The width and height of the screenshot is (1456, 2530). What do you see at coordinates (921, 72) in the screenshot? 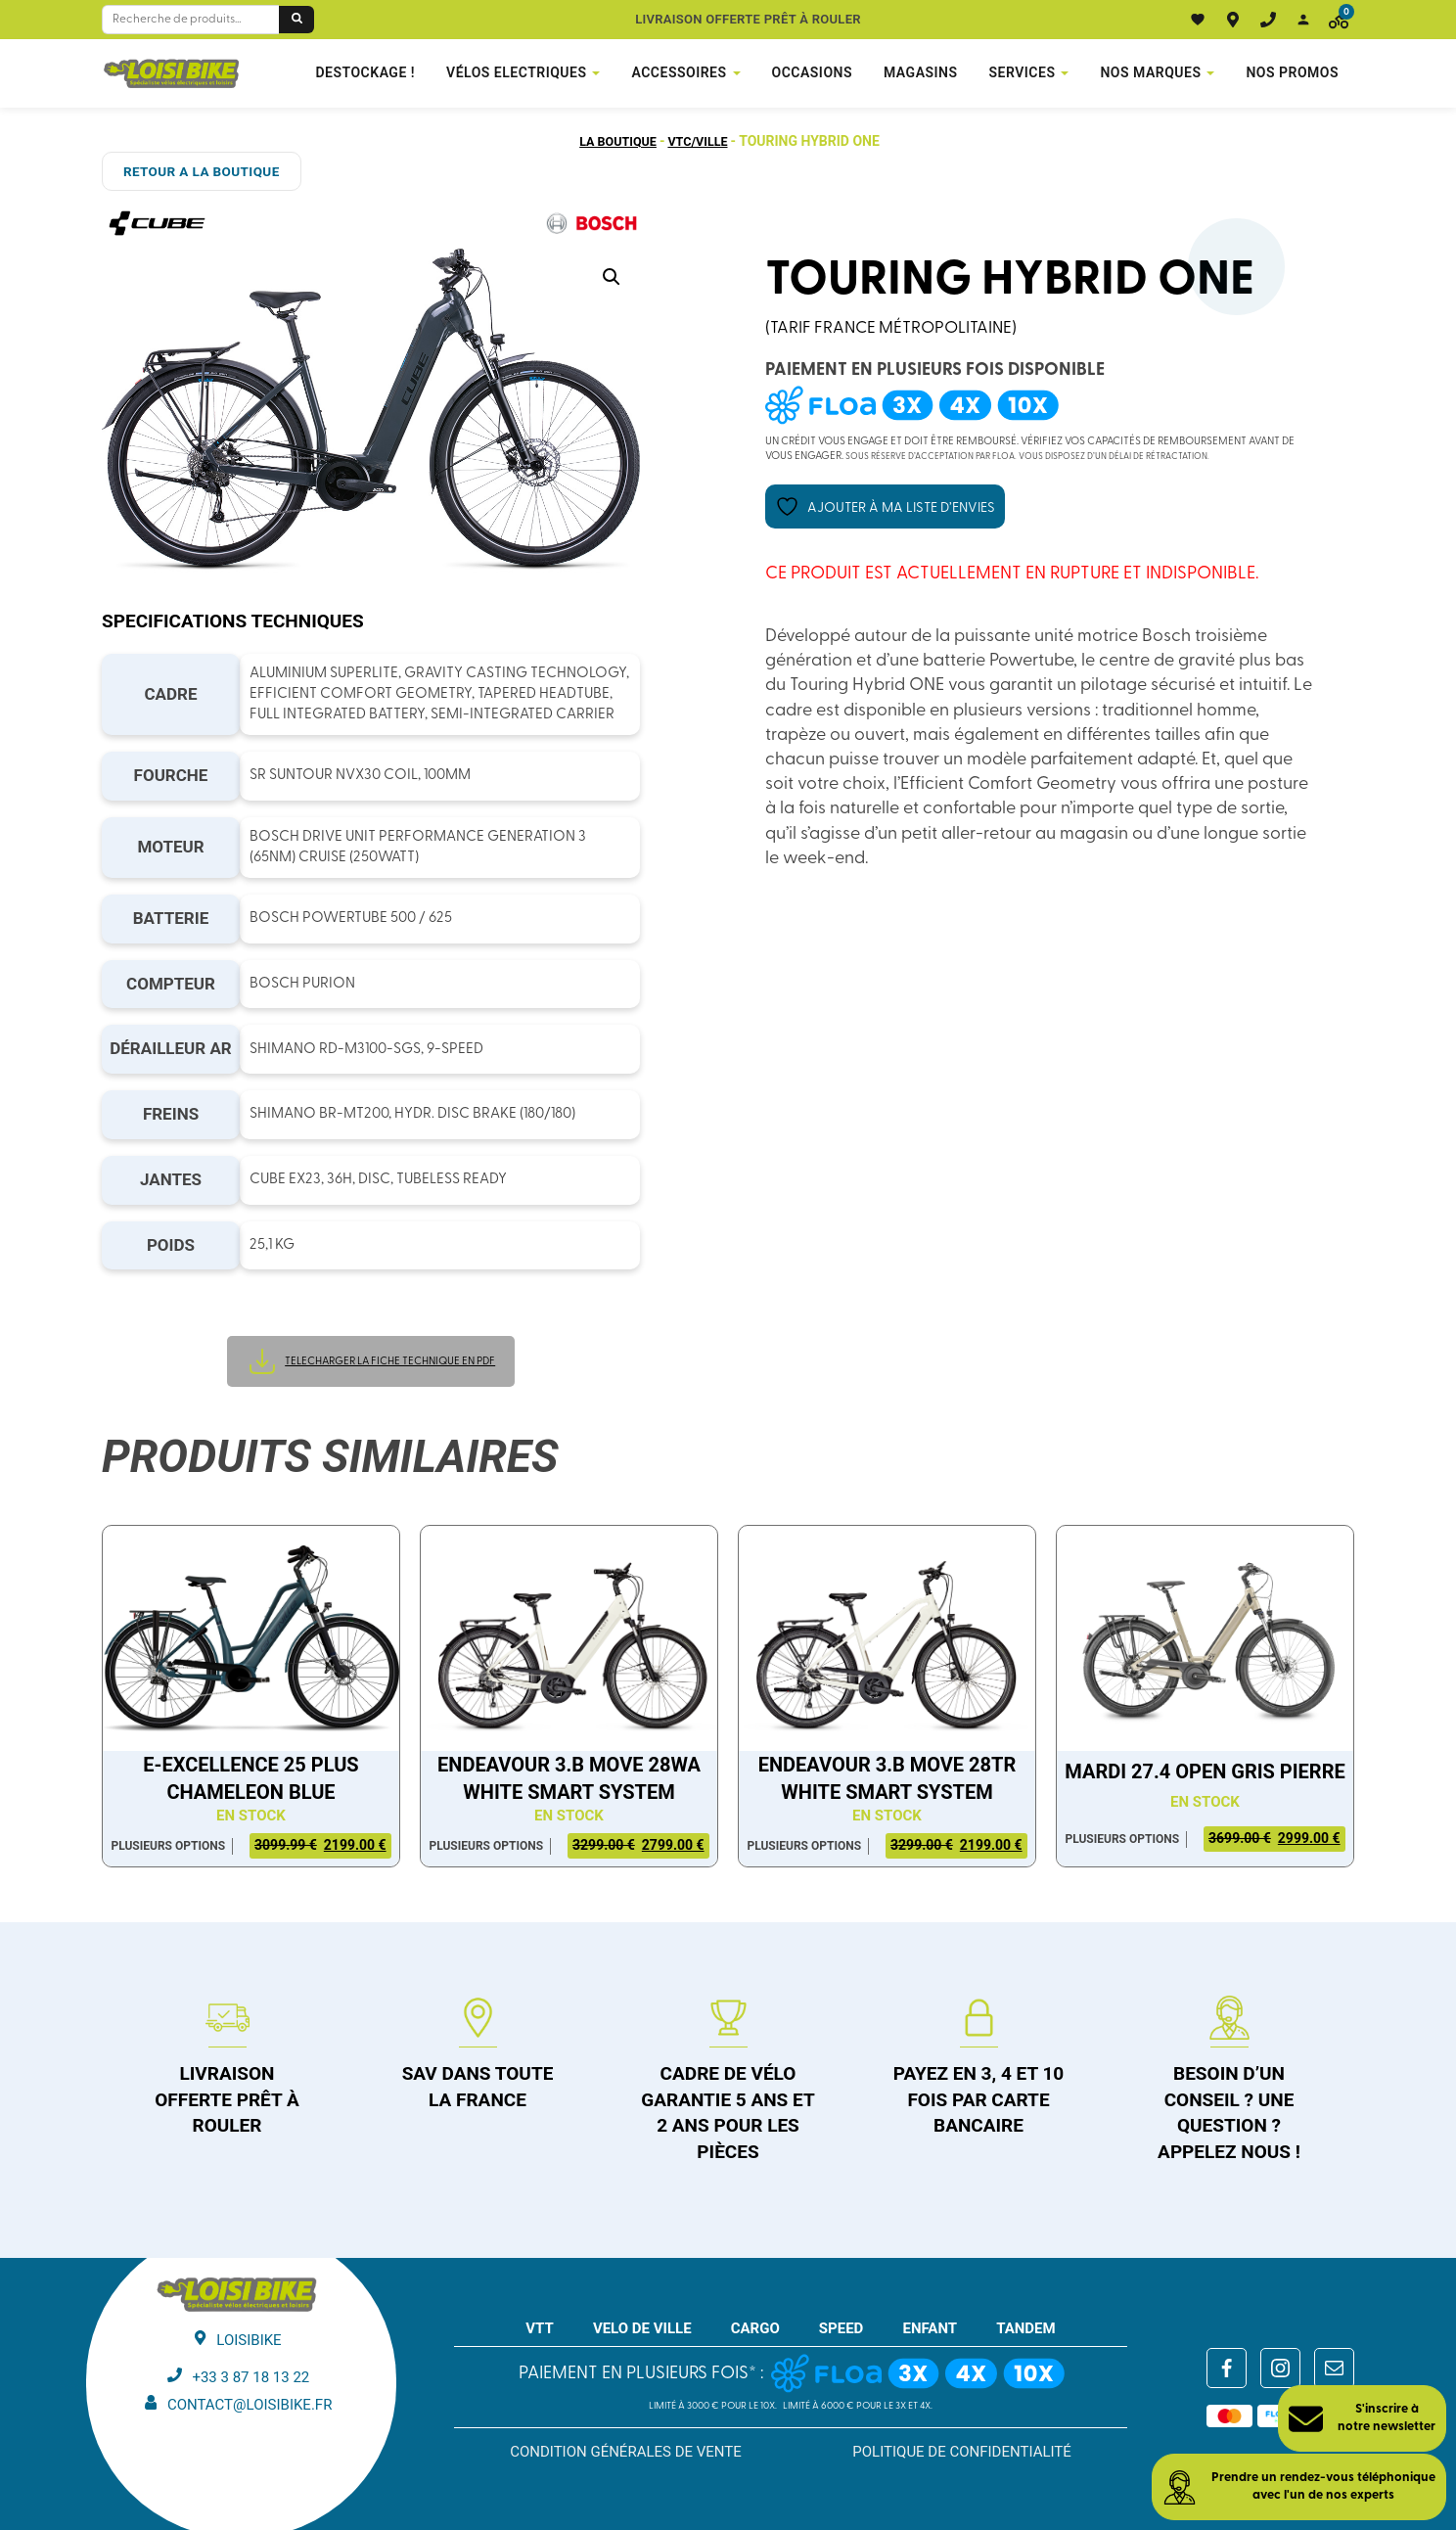
I see `Magasins` at bounding box center [921, 72].